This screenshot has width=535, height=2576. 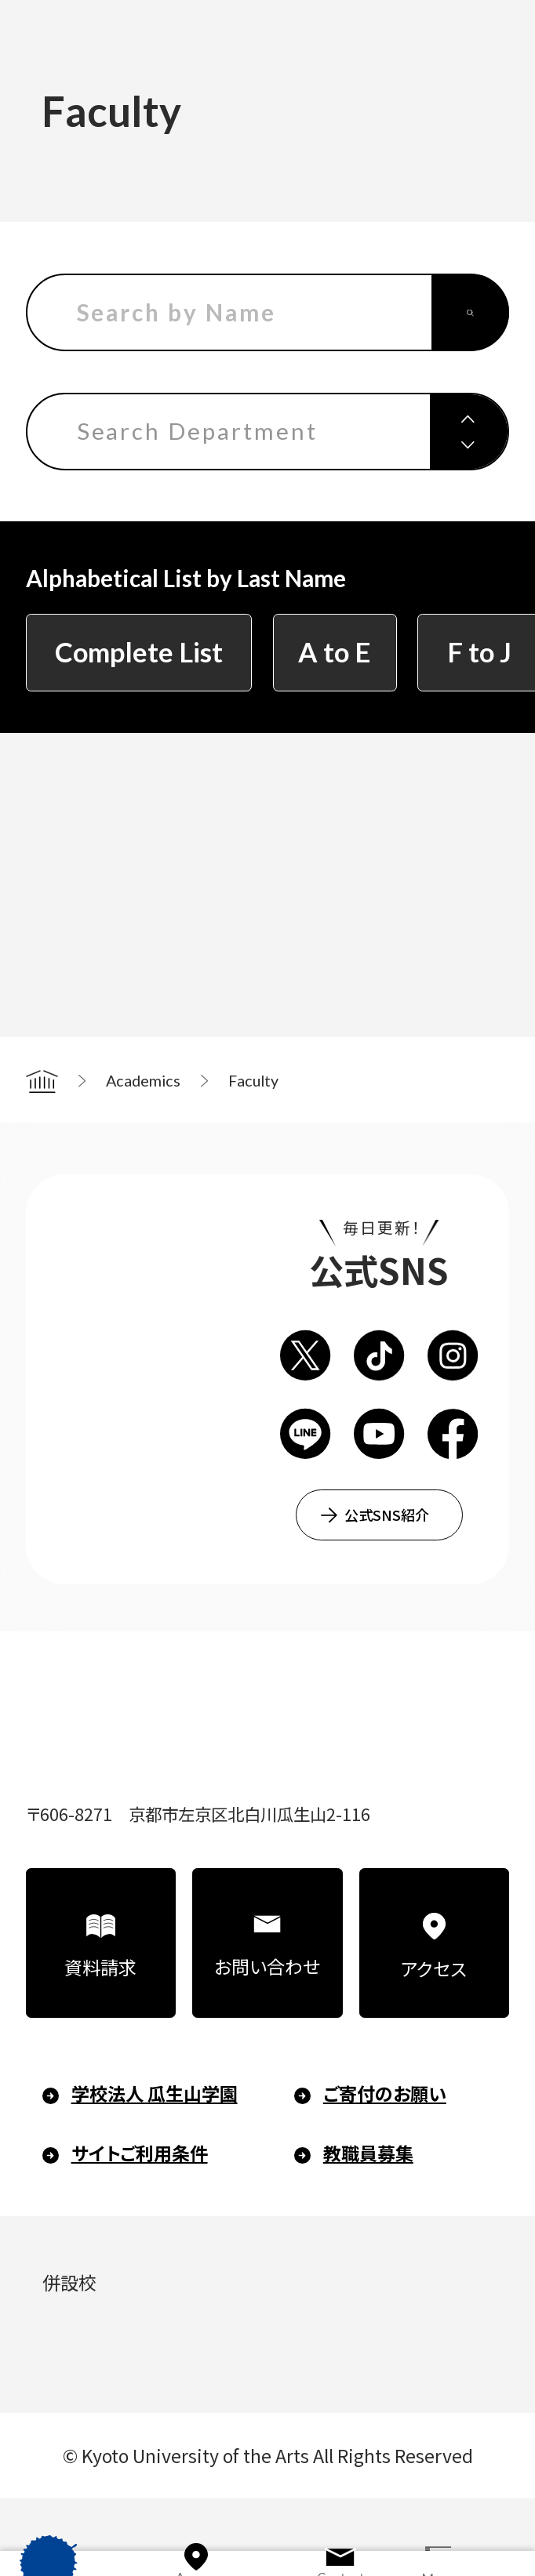 What do you see at coordinates (197, 430) in the screenshot?
I see `Search Department` at bounding box center [197, 430].